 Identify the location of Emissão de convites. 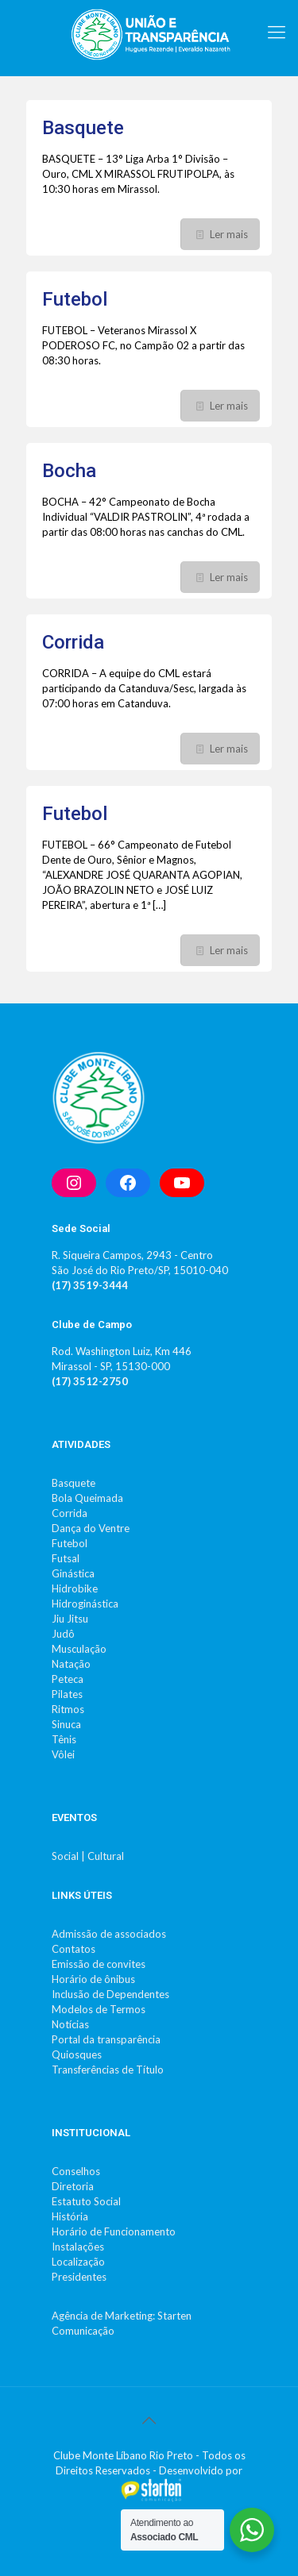
(98, 1964).